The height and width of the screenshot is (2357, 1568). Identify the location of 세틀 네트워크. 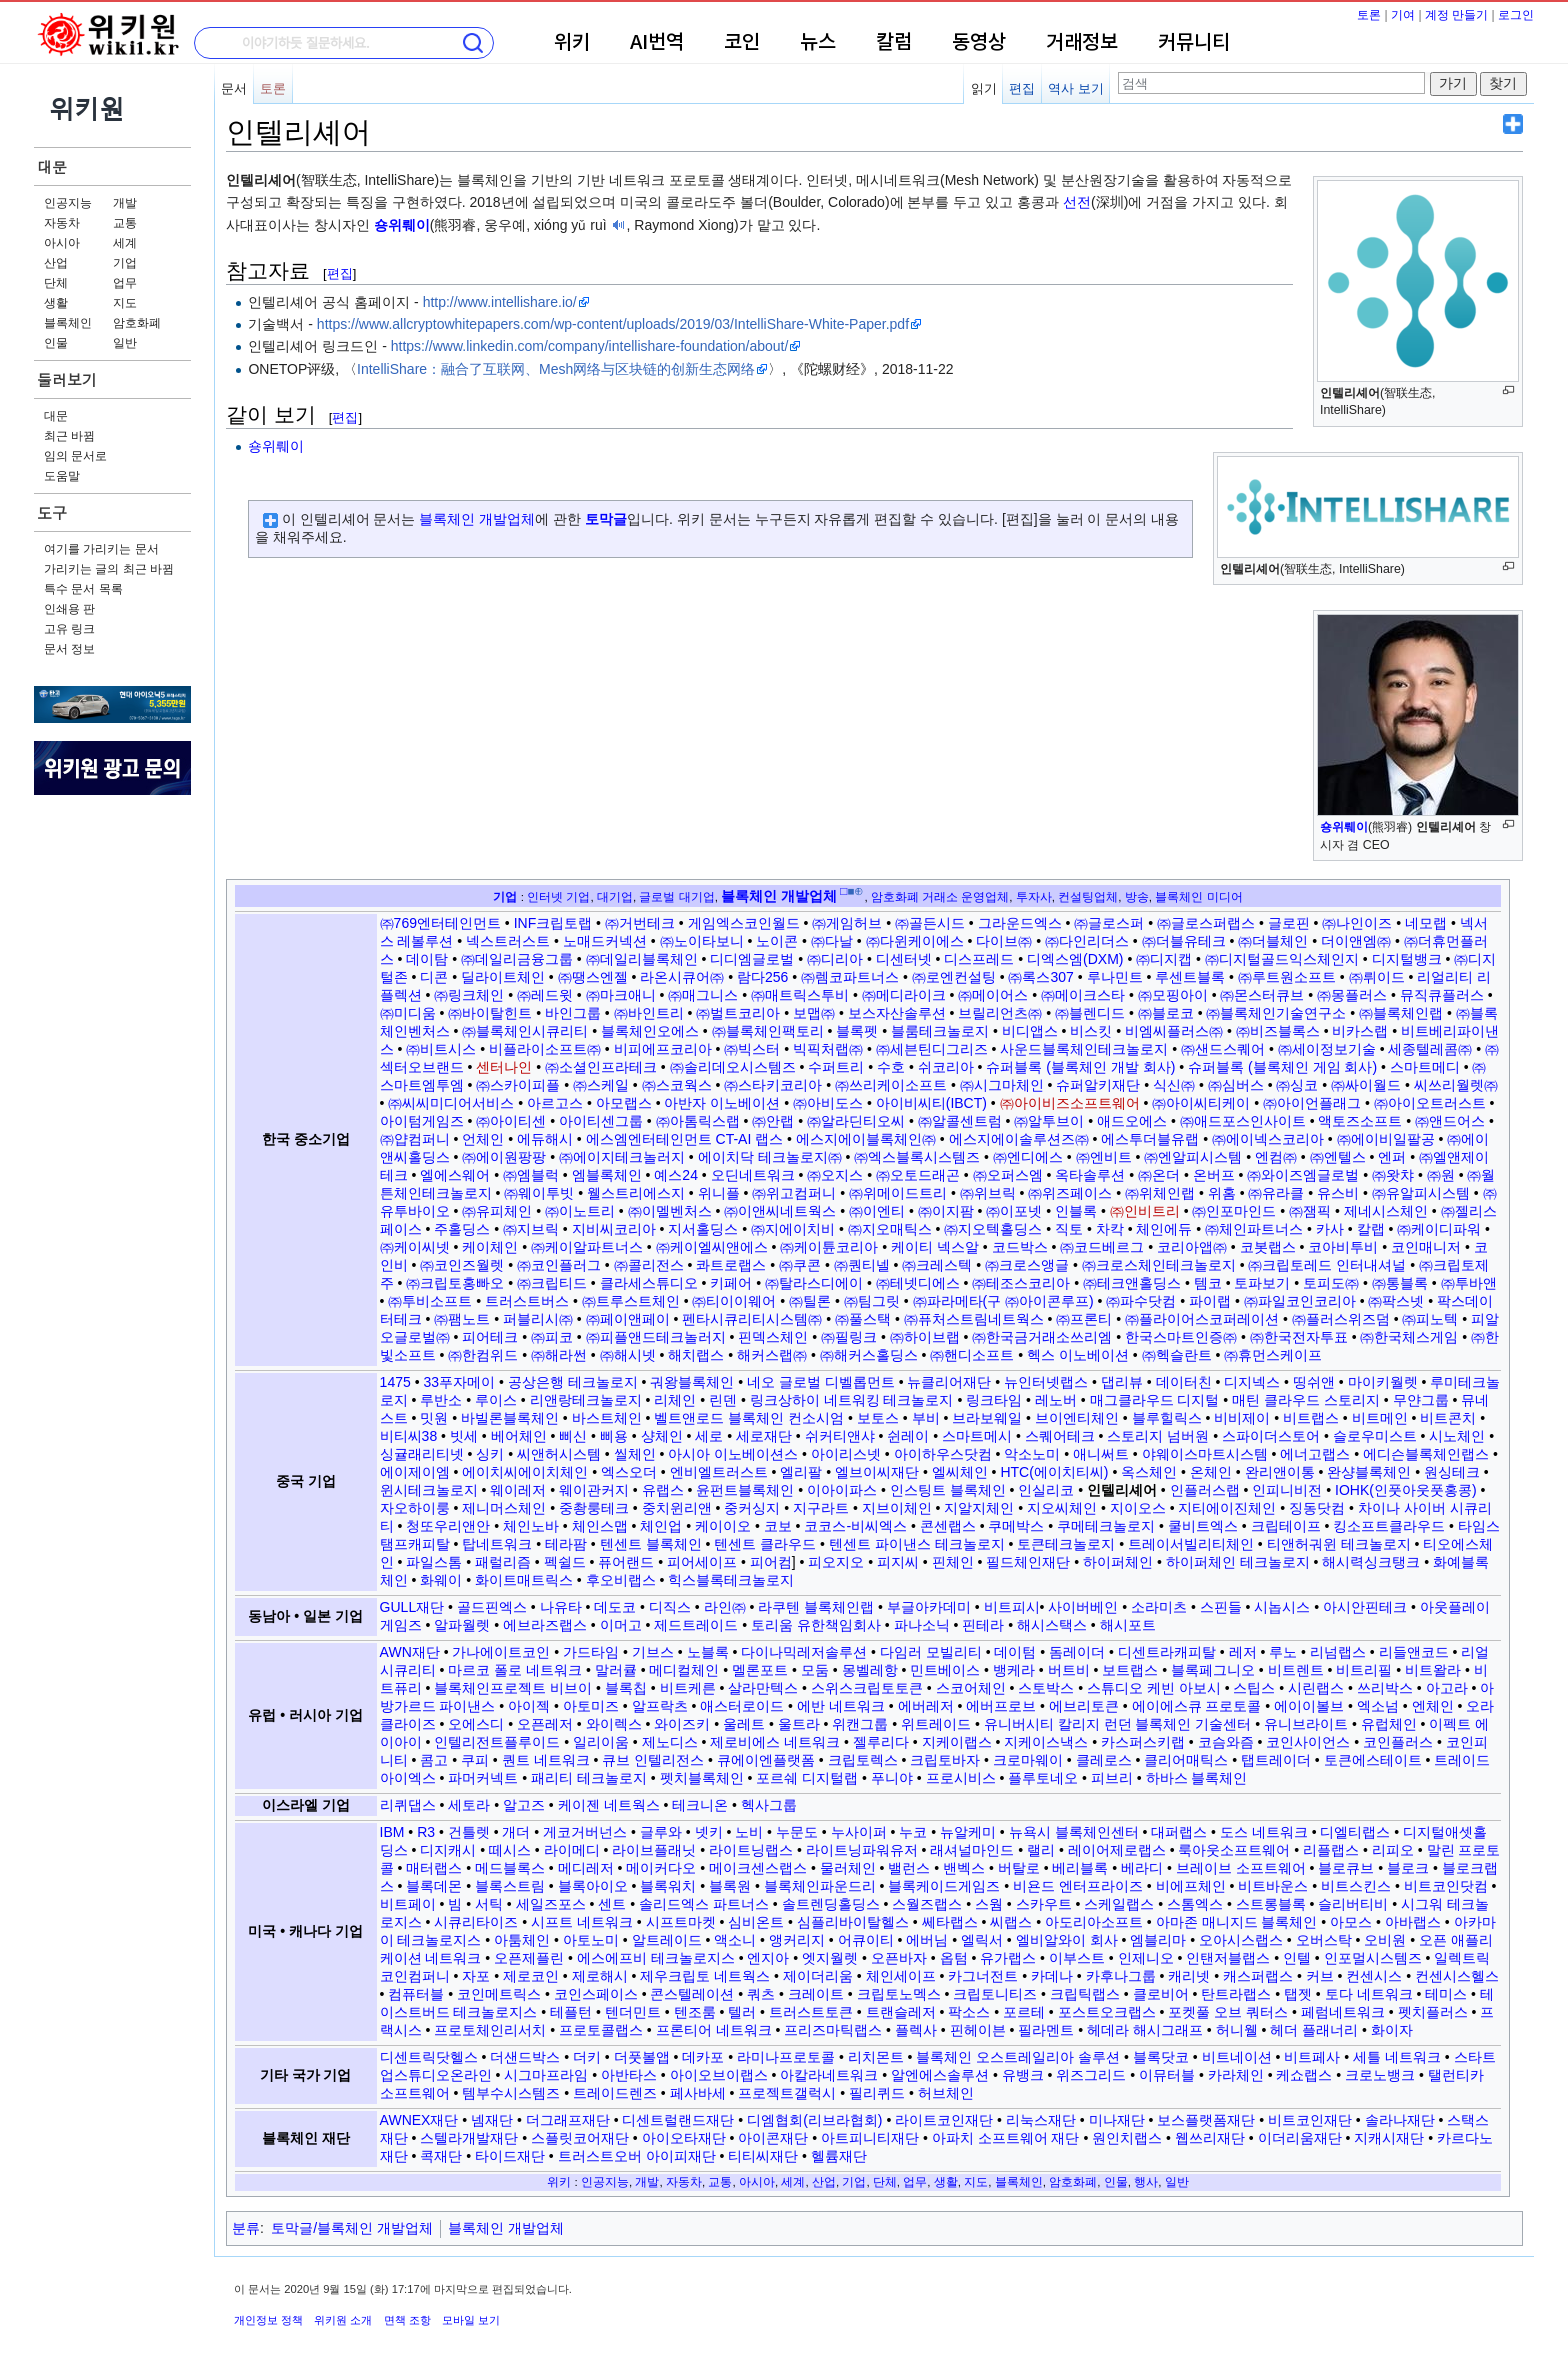
(1397, 2057).